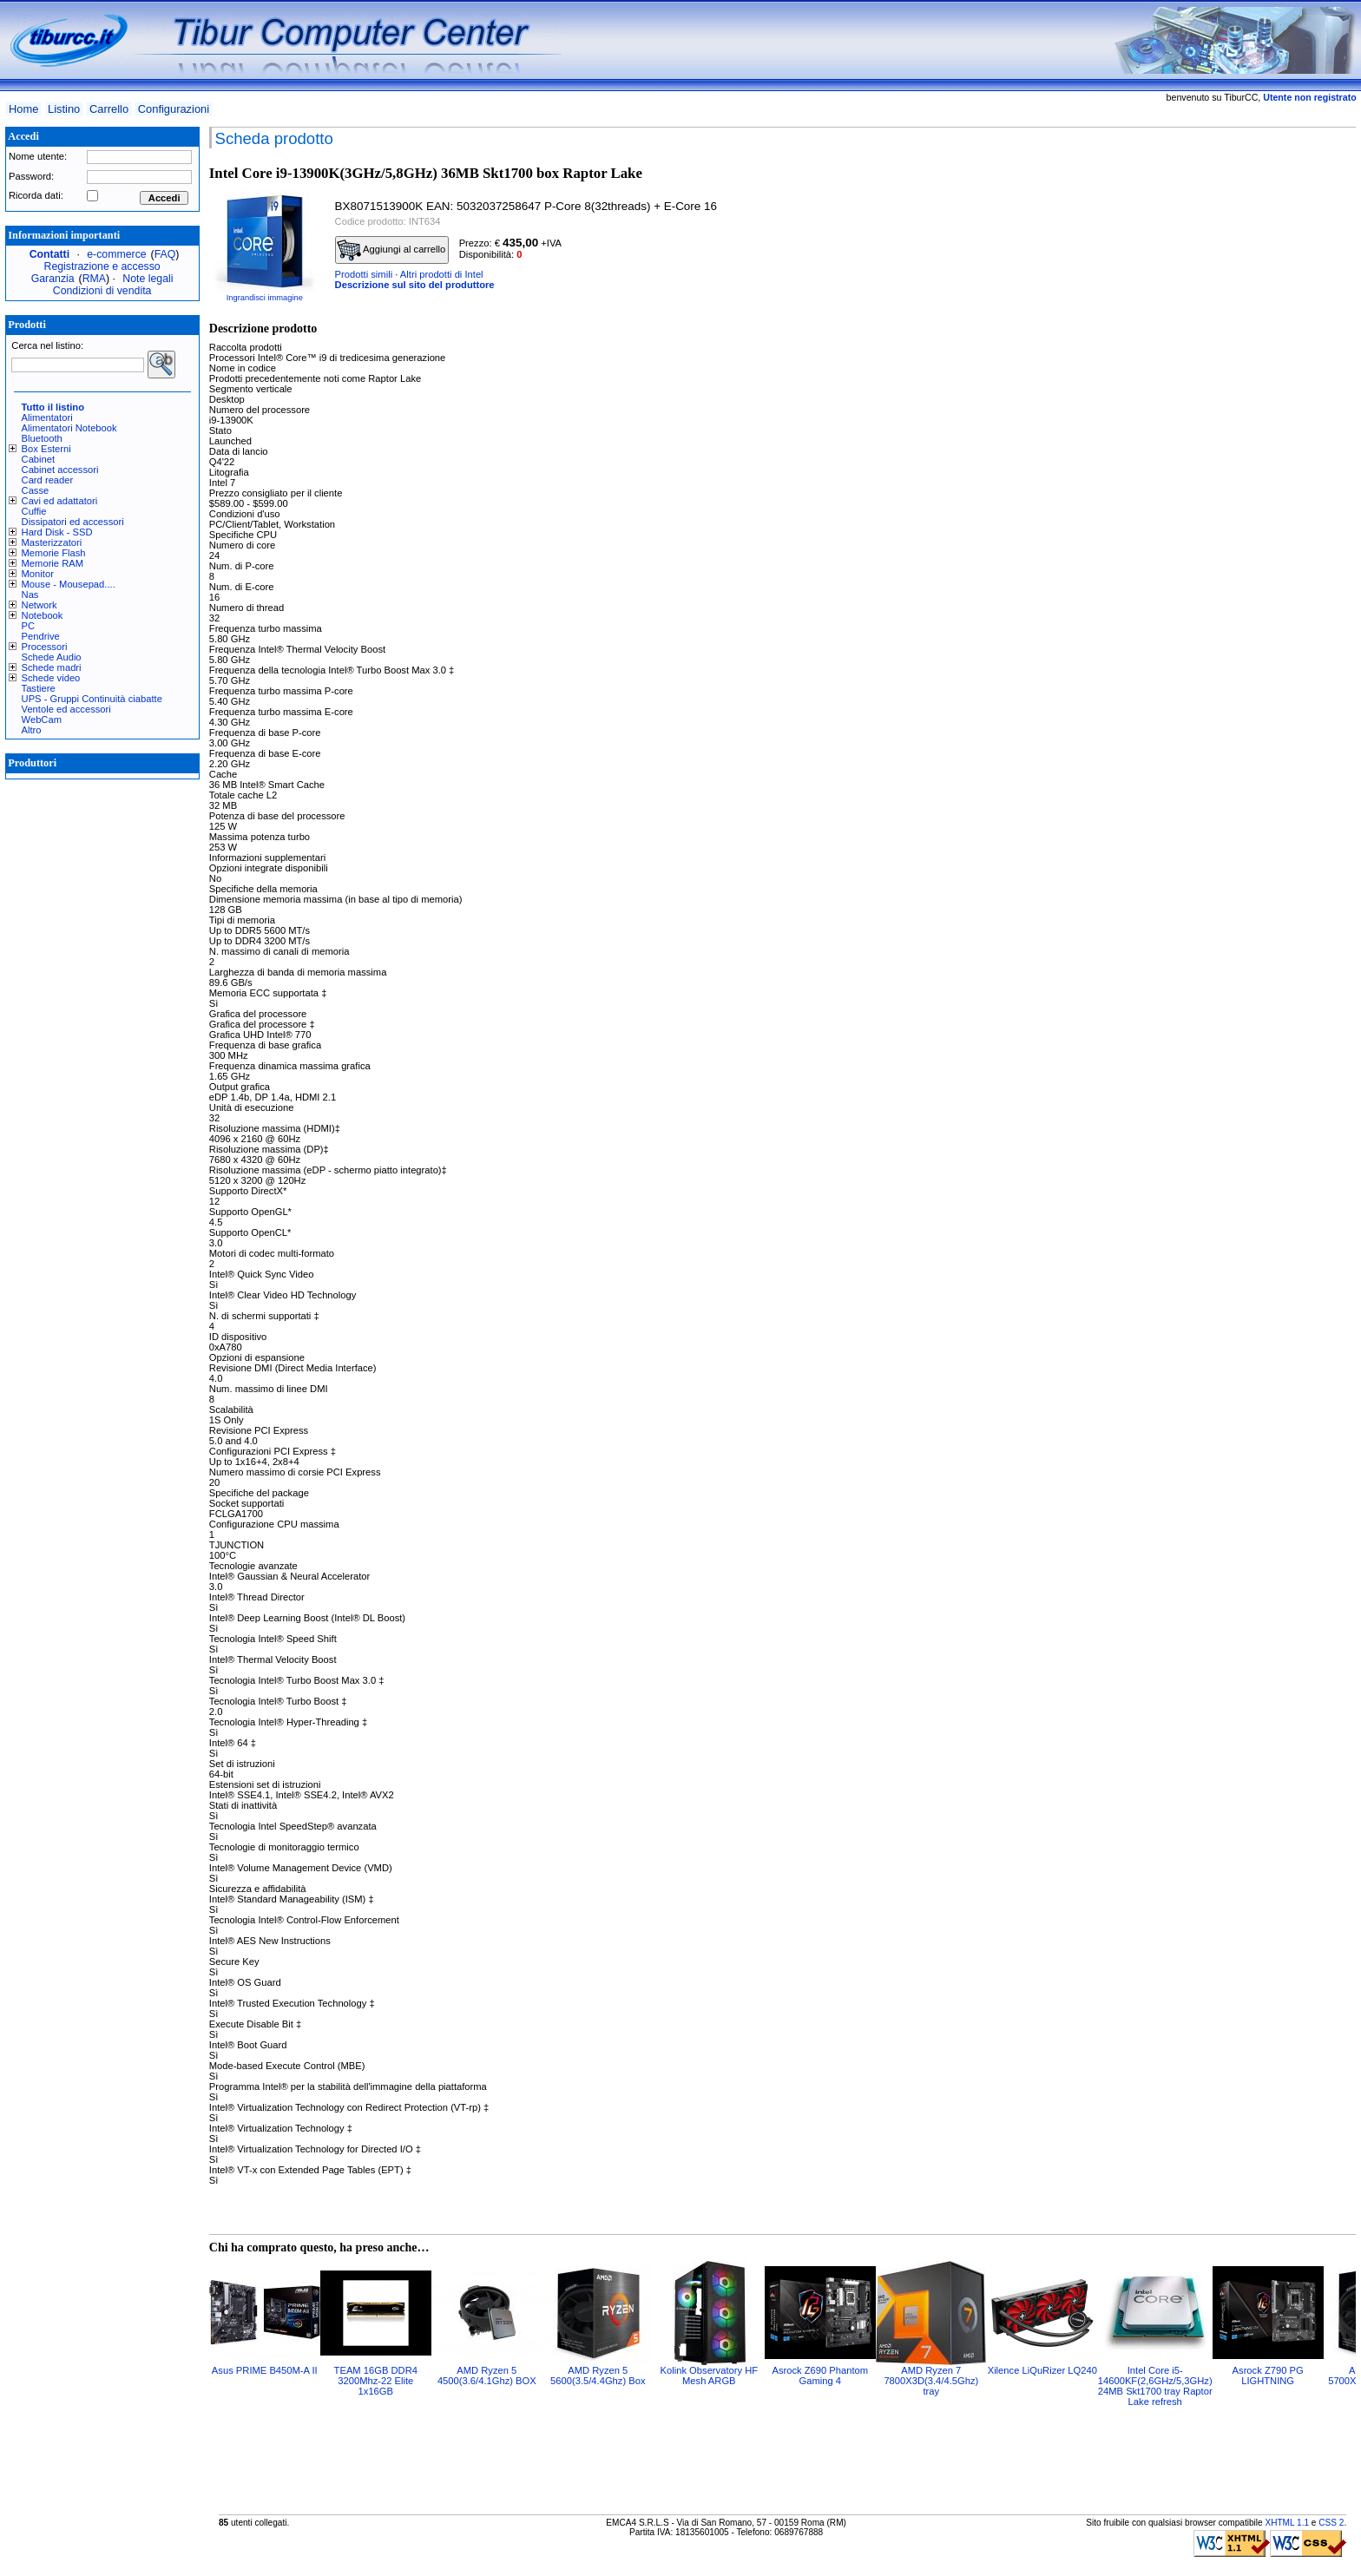 Image resolution: width=1361 pixels, height=2576 pixels. Describe the element at coordinates (820, 2375) in the screenshot. I see `Asrock Z690 Phantom Gaming 4` at that location.